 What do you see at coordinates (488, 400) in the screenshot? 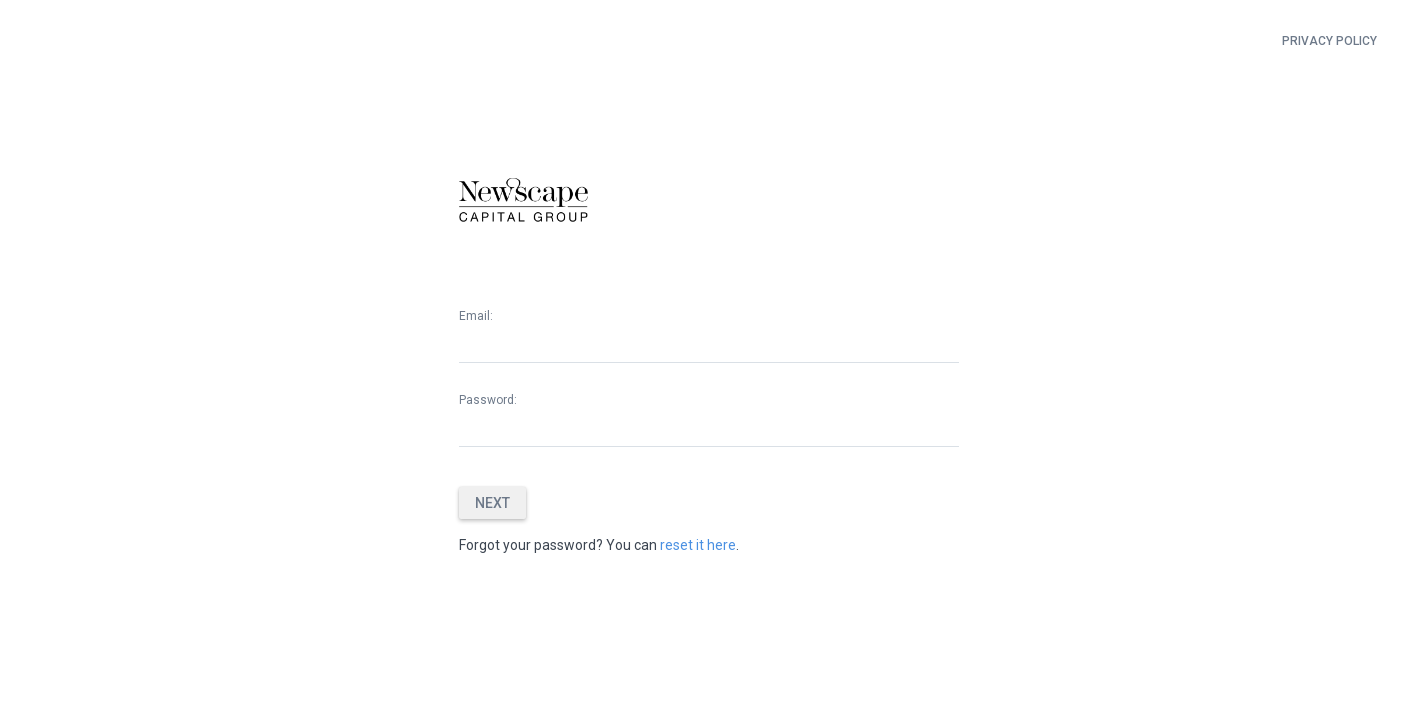
I see `Password:` at bounding box center [488, 400].